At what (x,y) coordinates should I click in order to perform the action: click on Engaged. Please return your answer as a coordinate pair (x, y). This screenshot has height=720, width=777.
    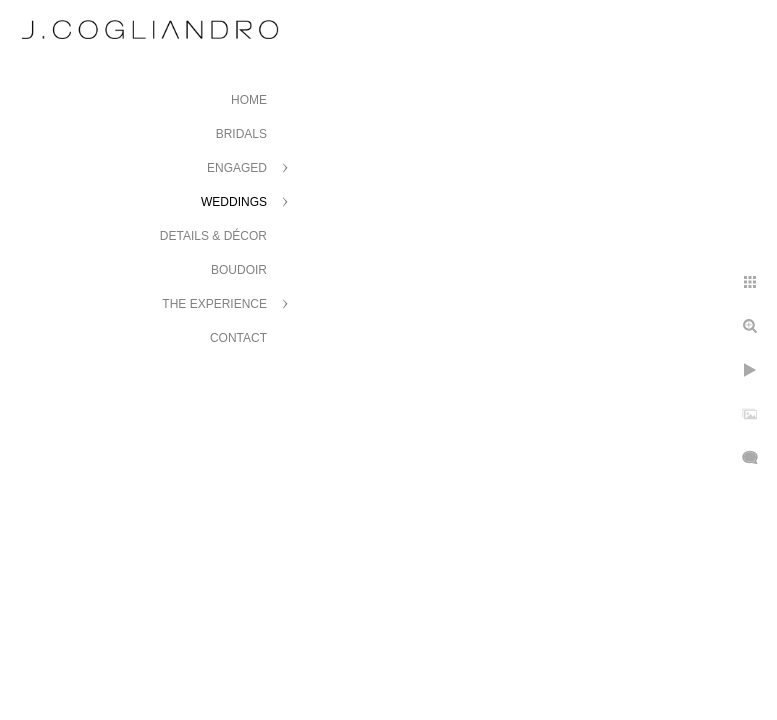
    Looking at the image, I should click on (237, 168).